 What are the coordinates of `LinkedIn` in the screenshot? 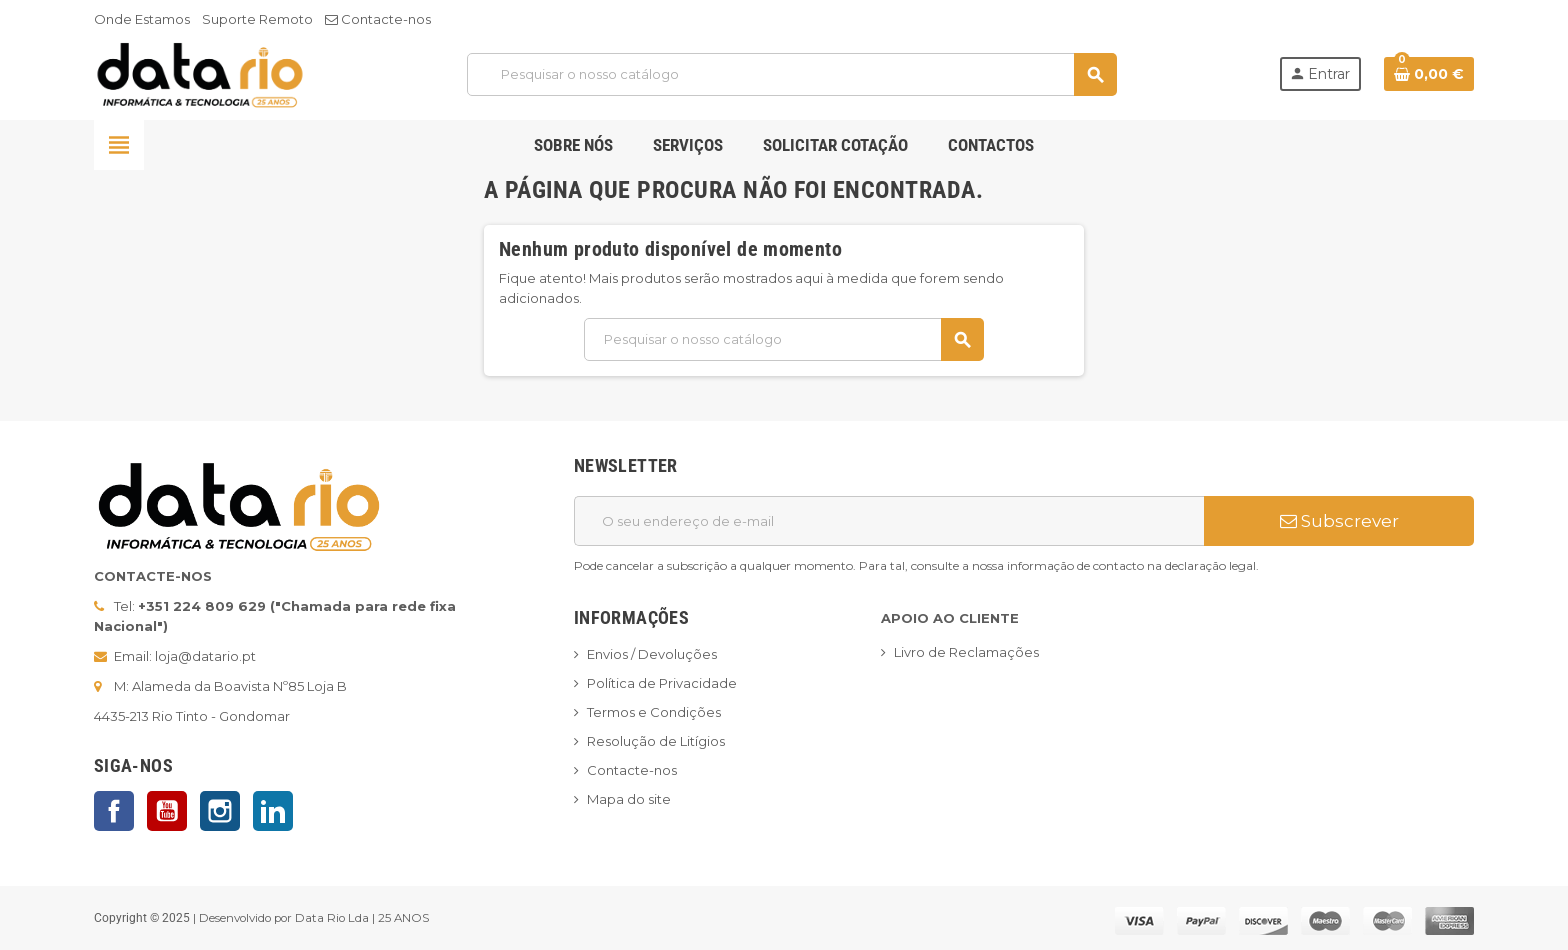 It's located at (273, 811).